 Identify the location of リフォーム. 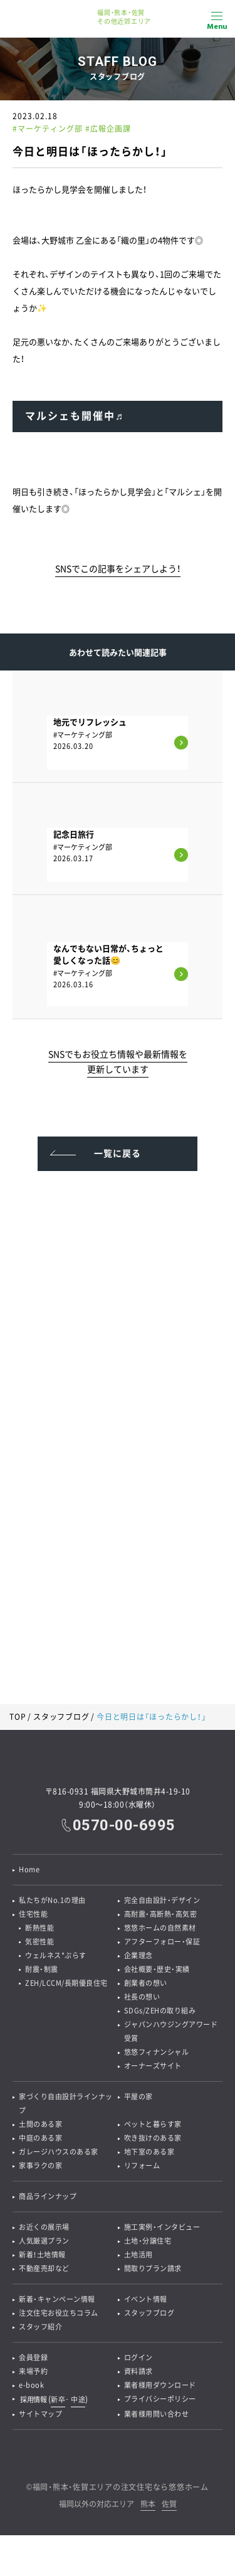
(142, 2165).